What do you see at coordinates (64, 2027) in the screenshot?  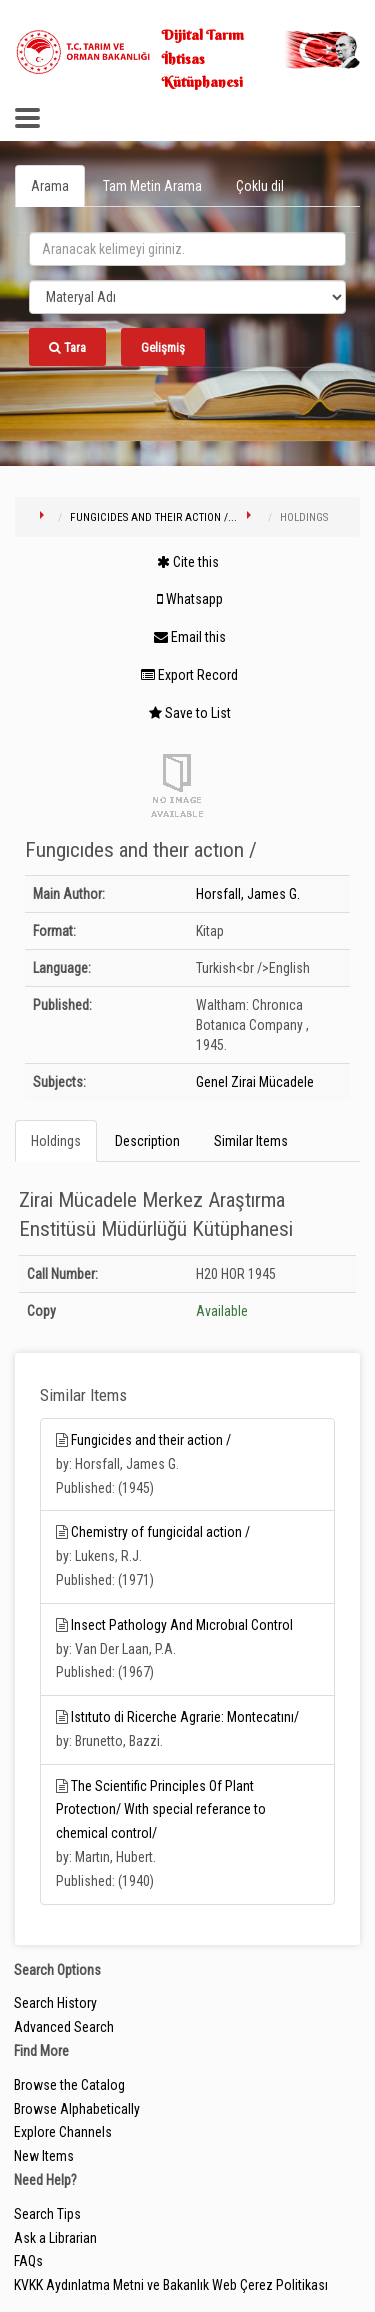 I see `Advanced Search` at bounding box center [64, 2027].